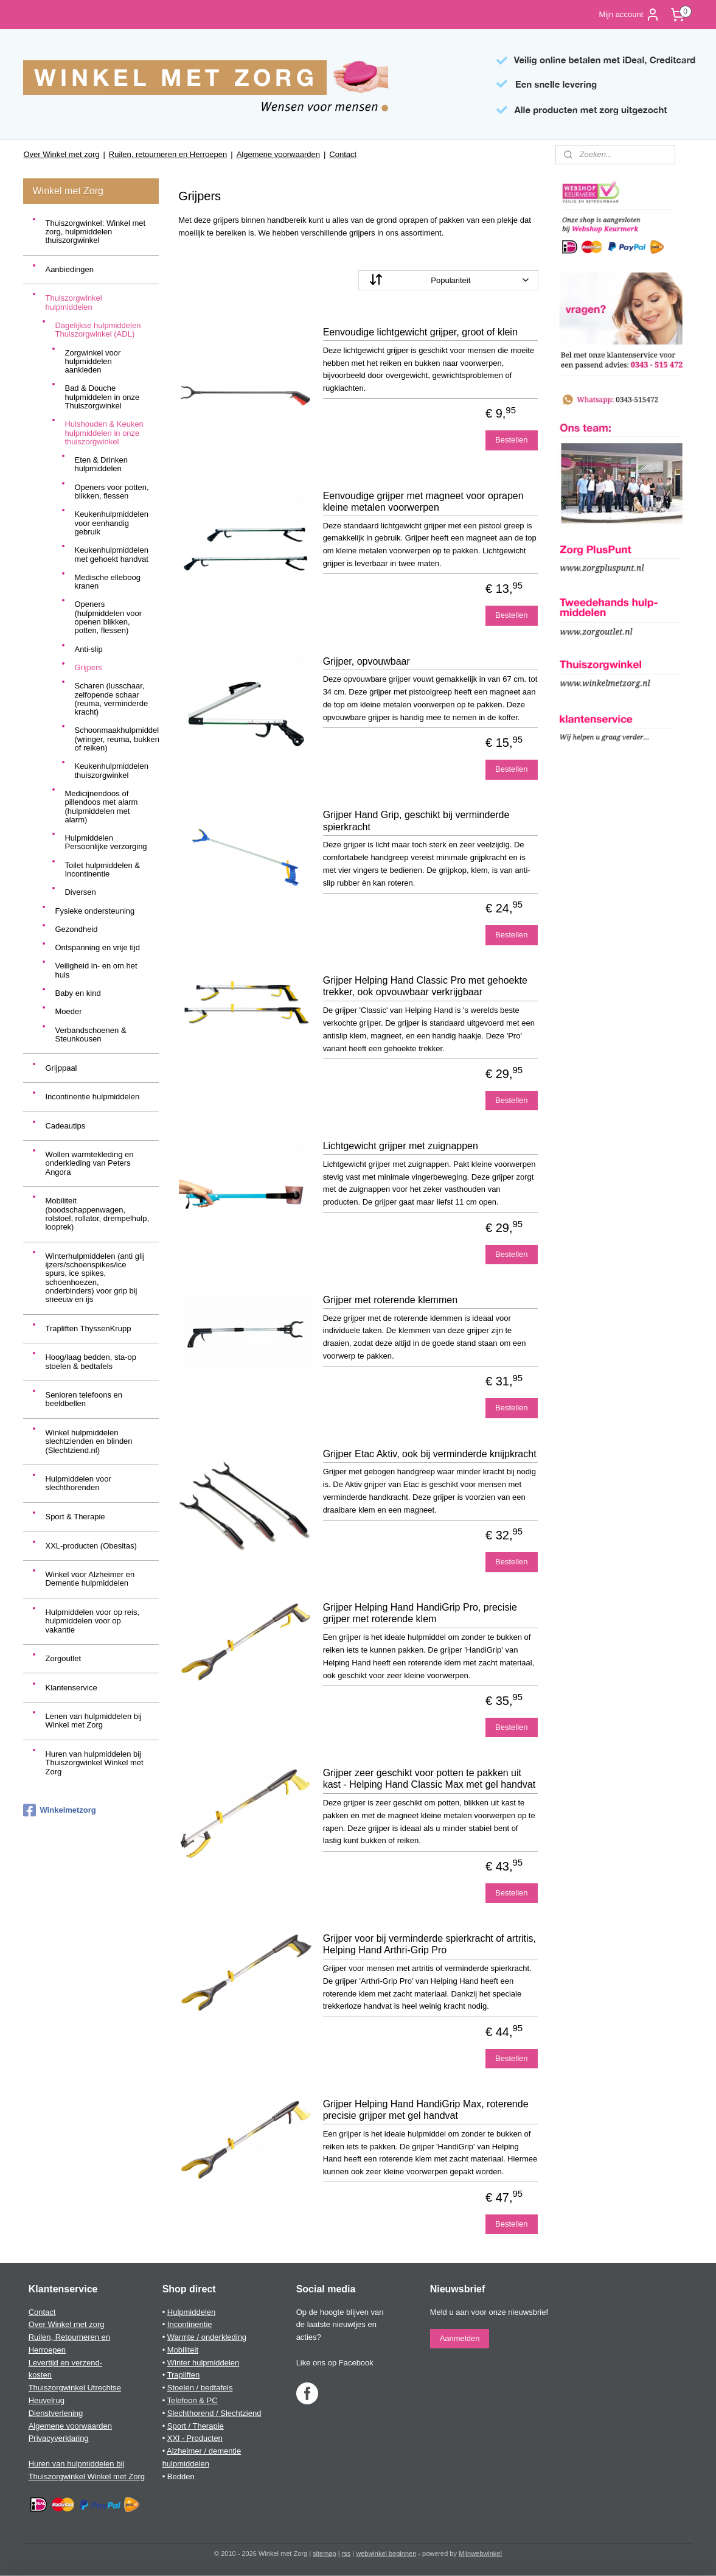  What do you see at coordinates (71, 1687) in the screenshot?
I see `Klantenservice` at bounding box center [71, 1687].